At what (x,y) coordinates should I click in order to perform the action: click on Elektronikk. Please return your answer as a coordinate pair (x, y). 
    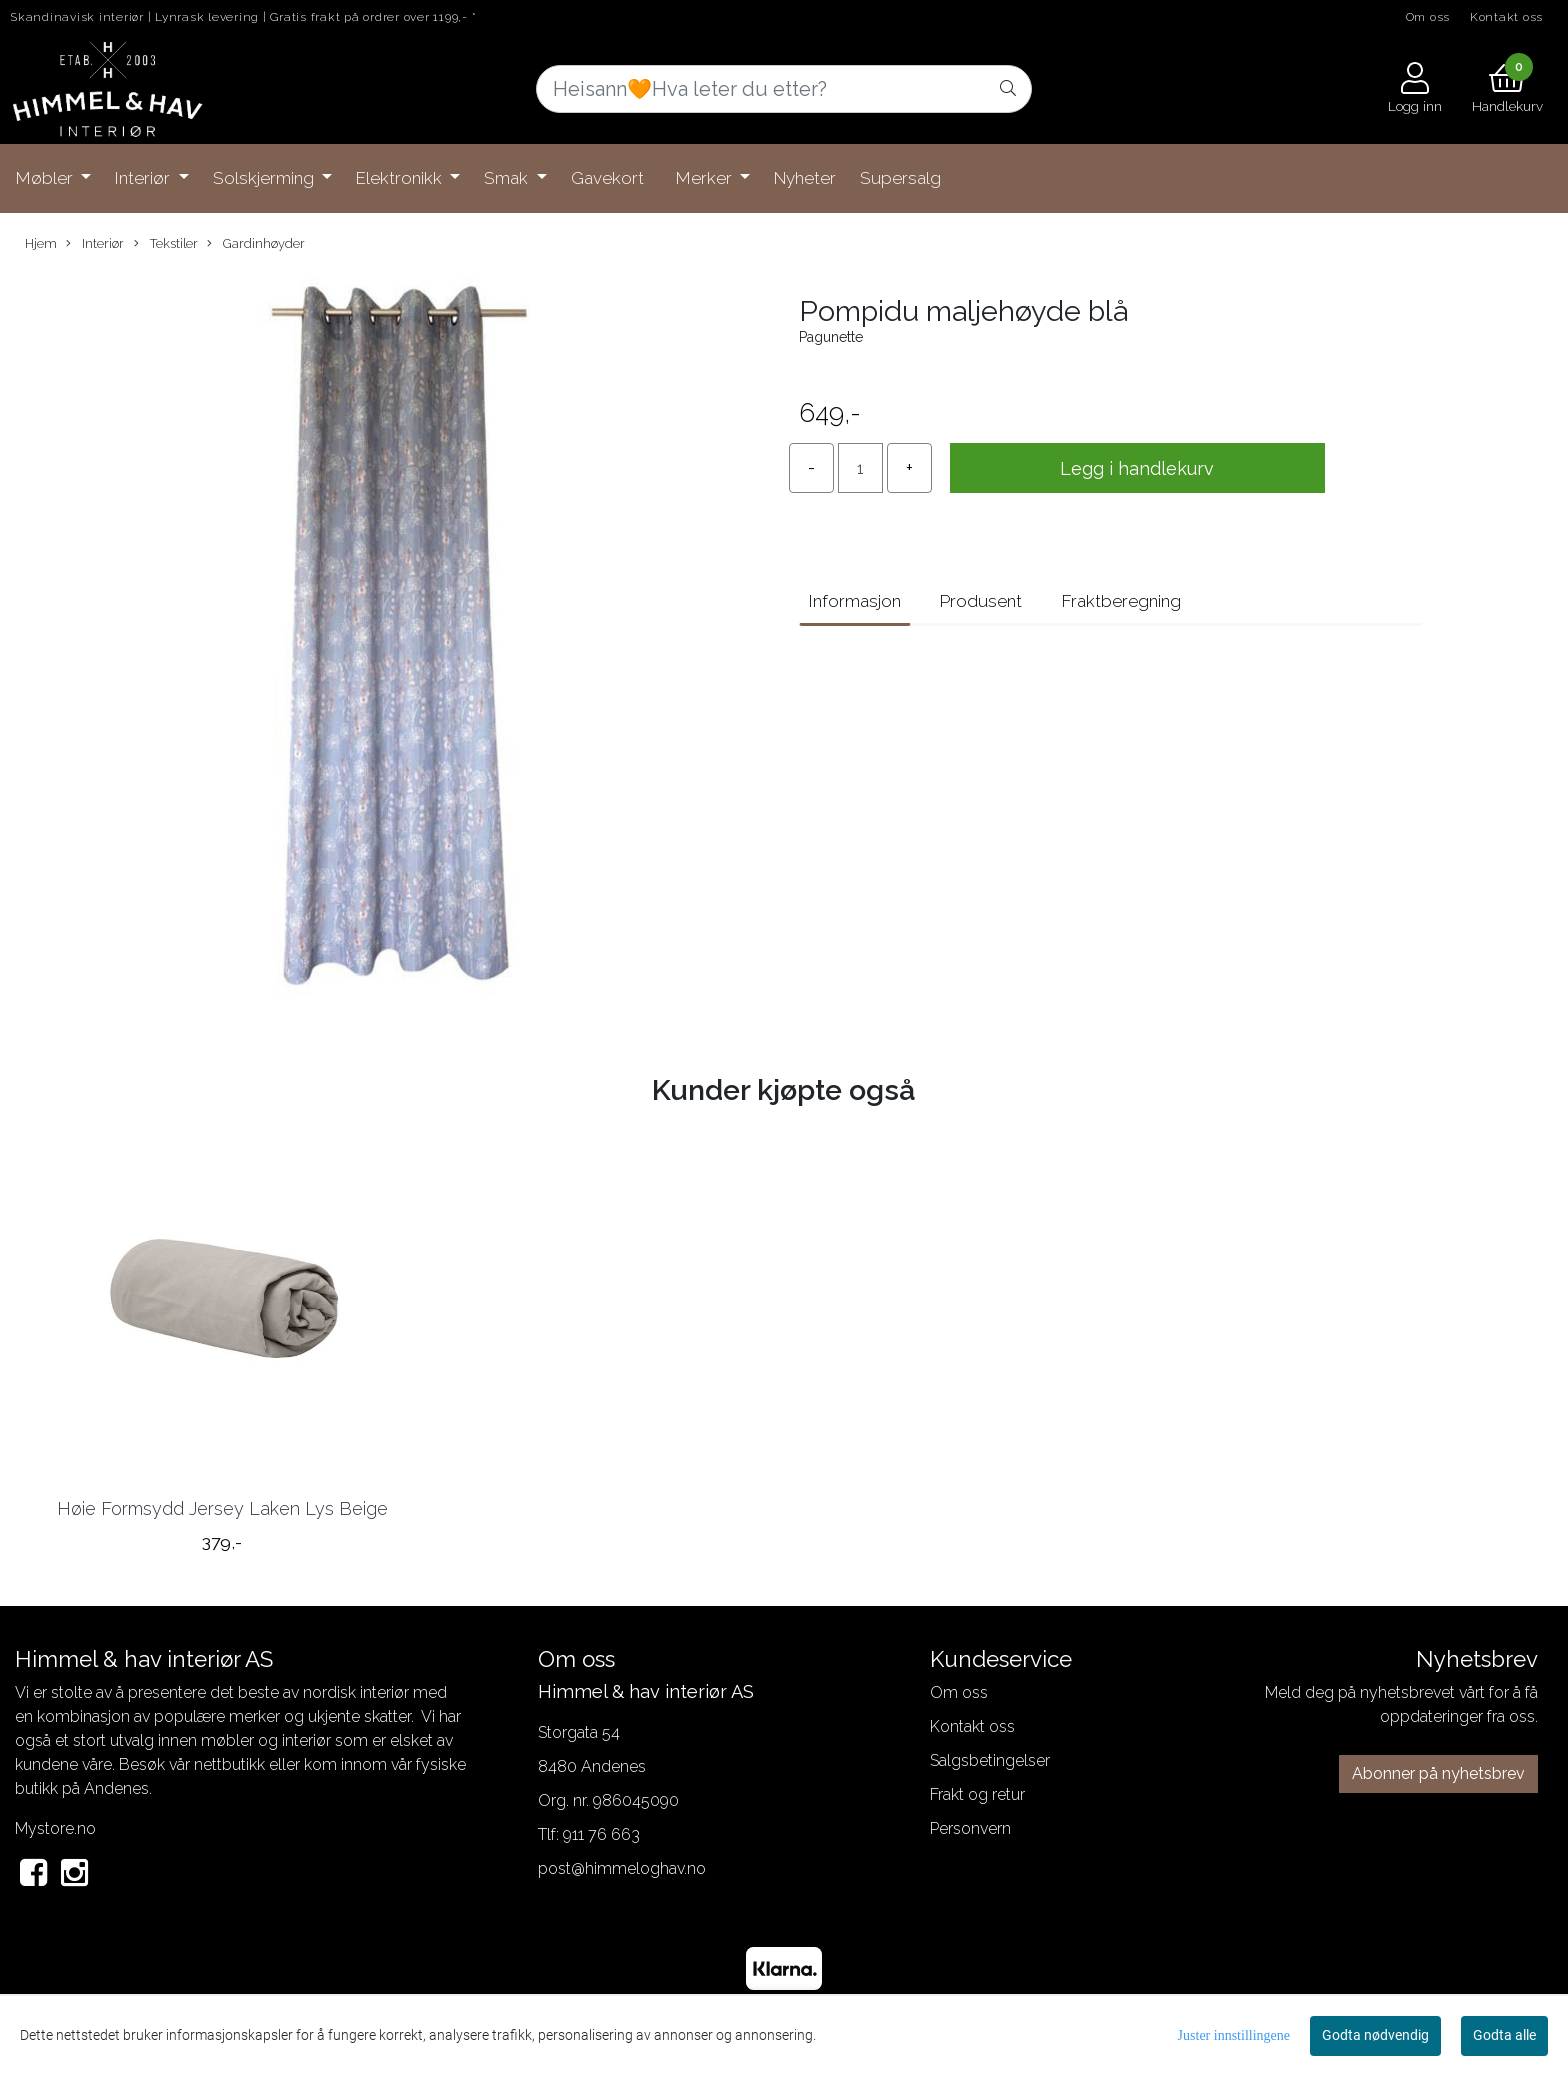
    Looking at the image, I should click on (401, 178).